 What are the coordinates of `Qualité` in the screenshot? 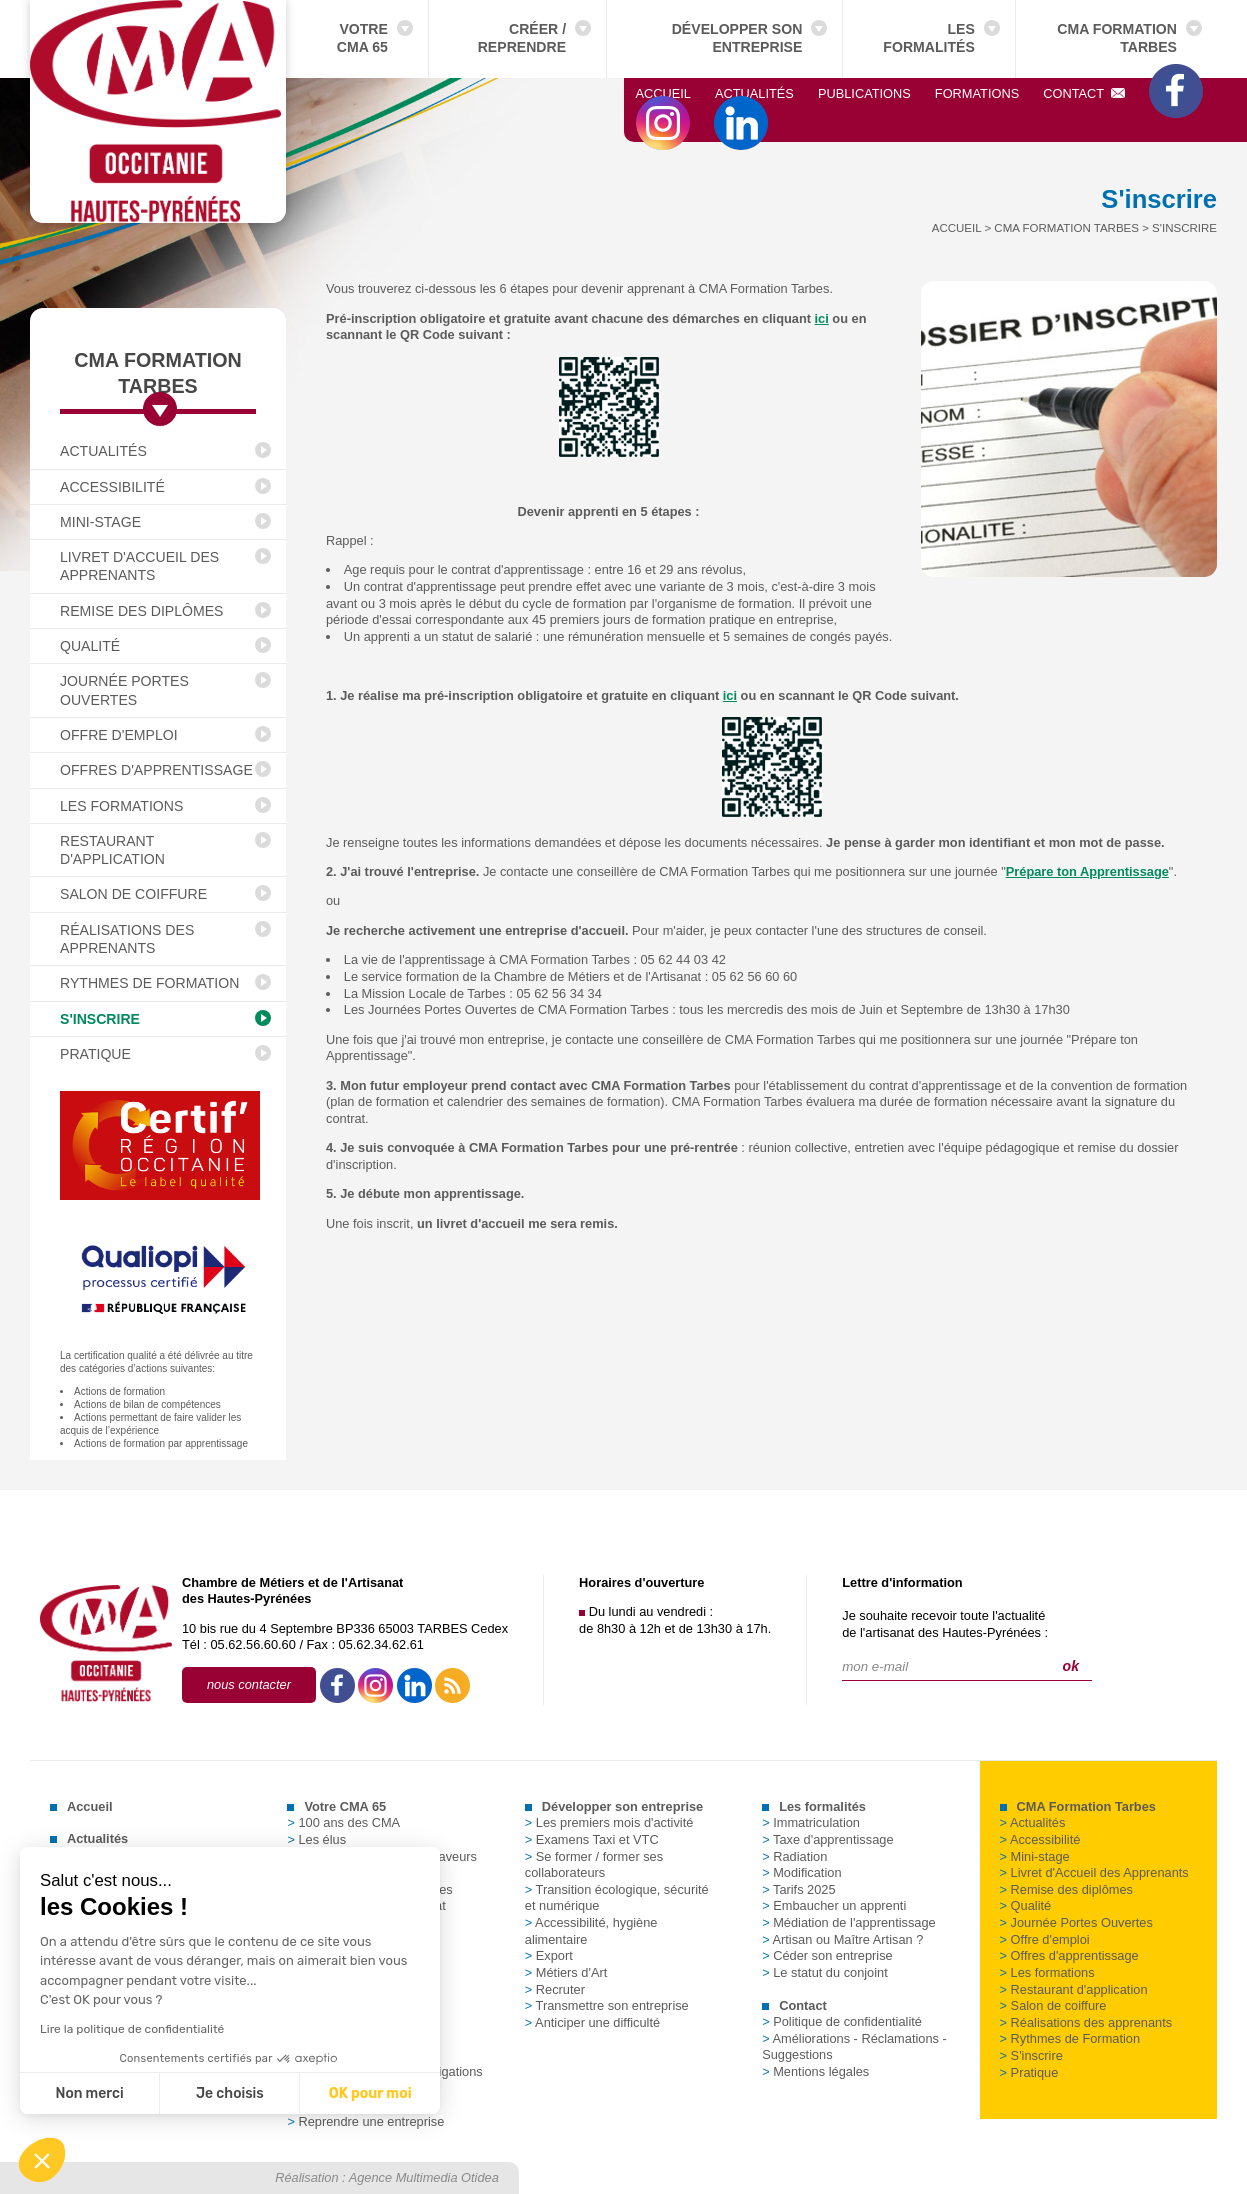 It's located at (90, 646).